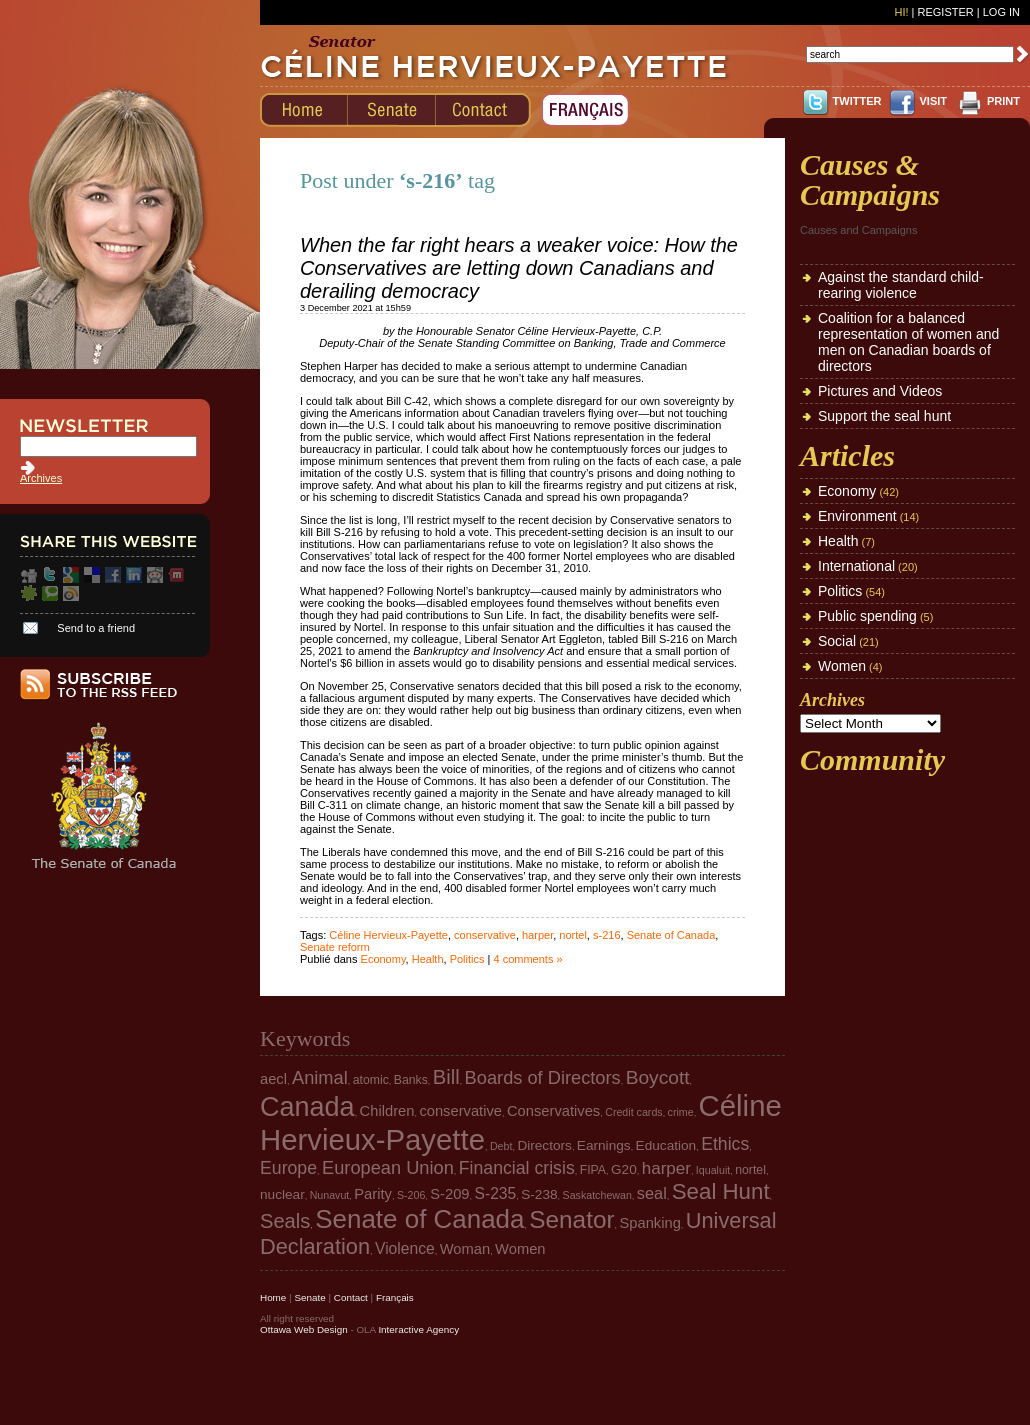  I want to click on European Union, so click(388, 1167).